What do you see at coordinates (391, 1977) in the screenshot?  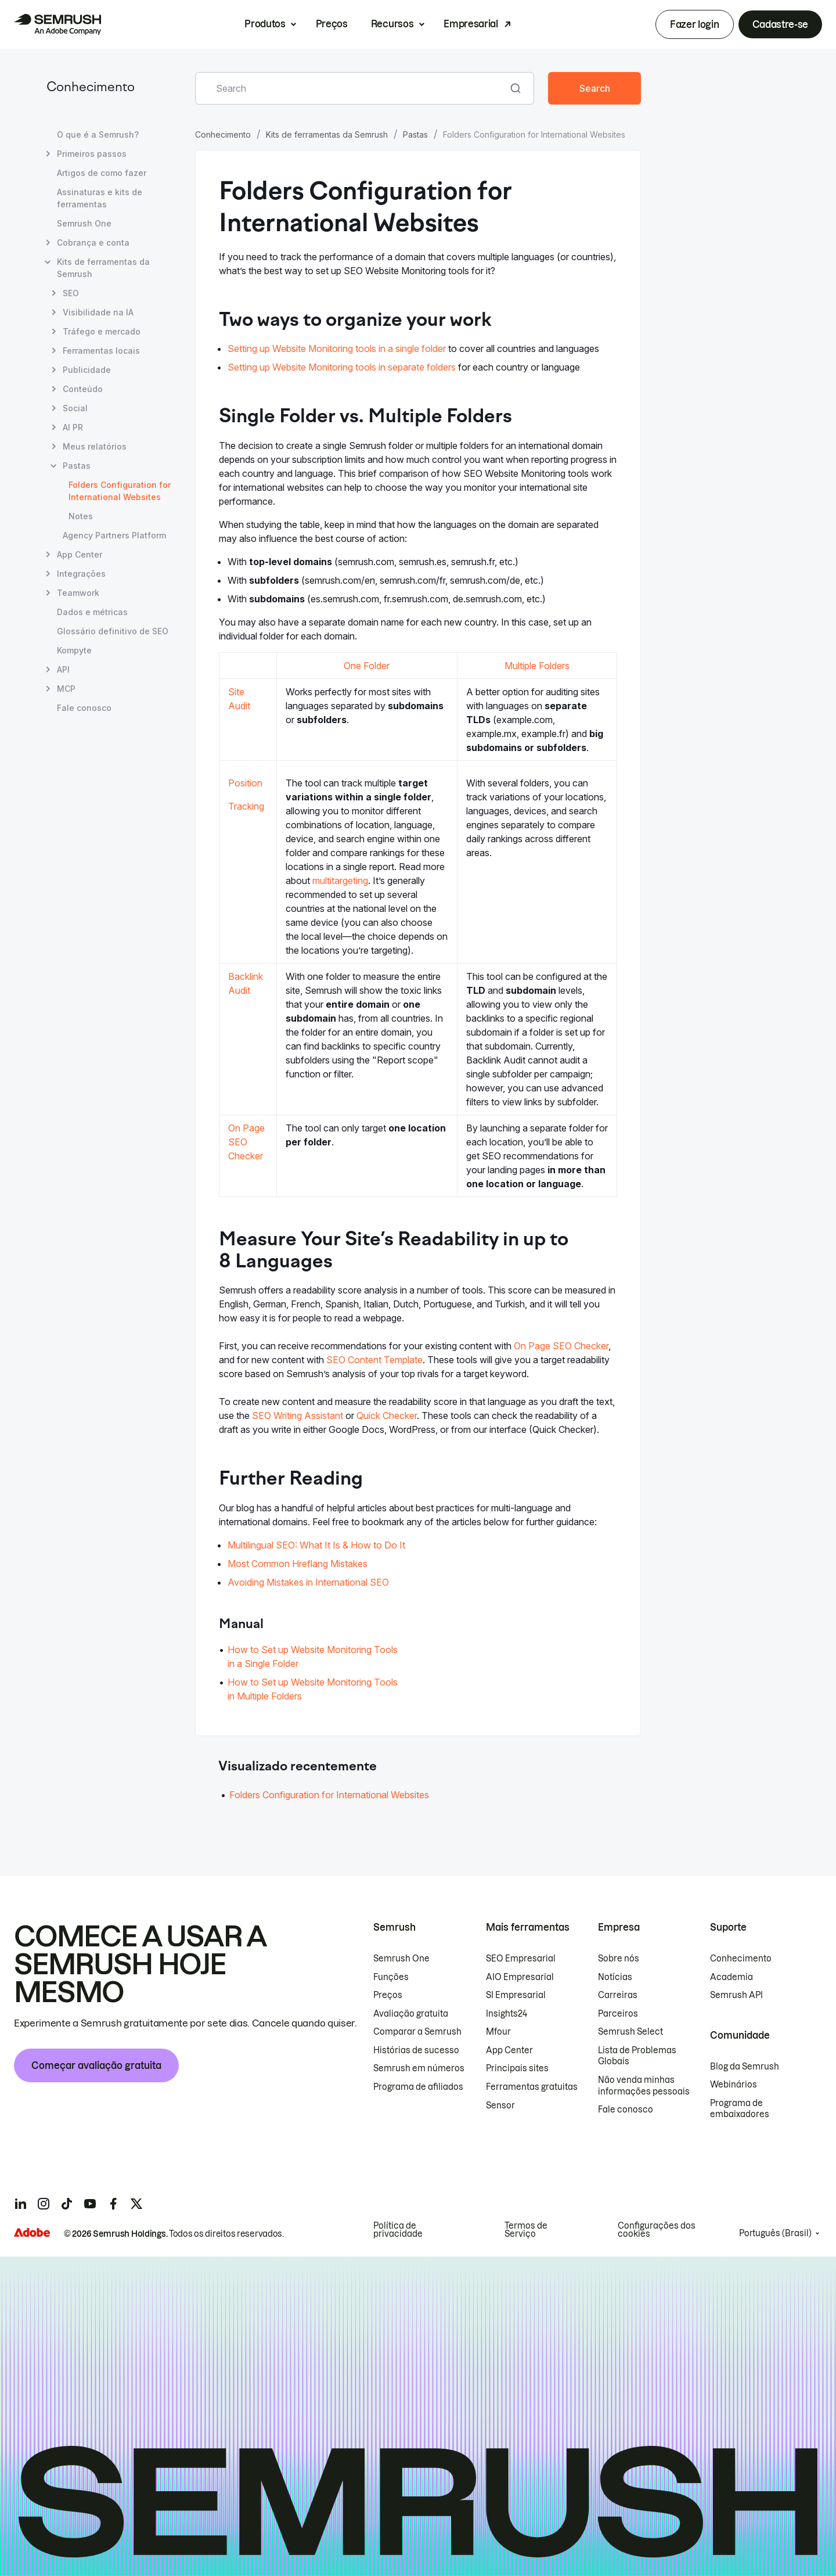 I see `Funções` at bounding box center [391, 1977].